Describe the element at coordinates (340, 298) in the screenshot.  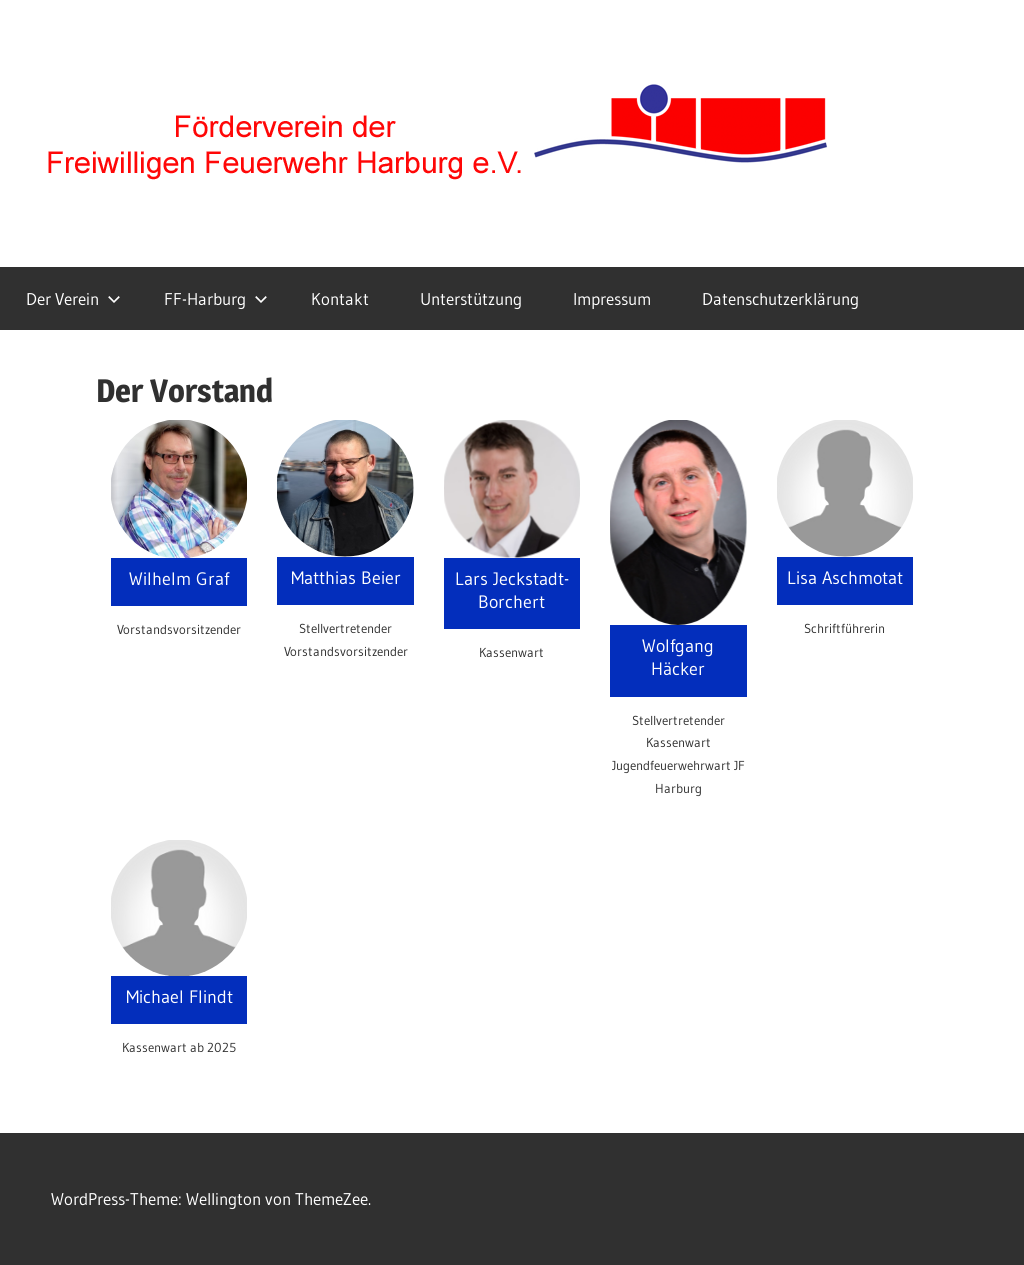
I see `Kontakt` at that location.